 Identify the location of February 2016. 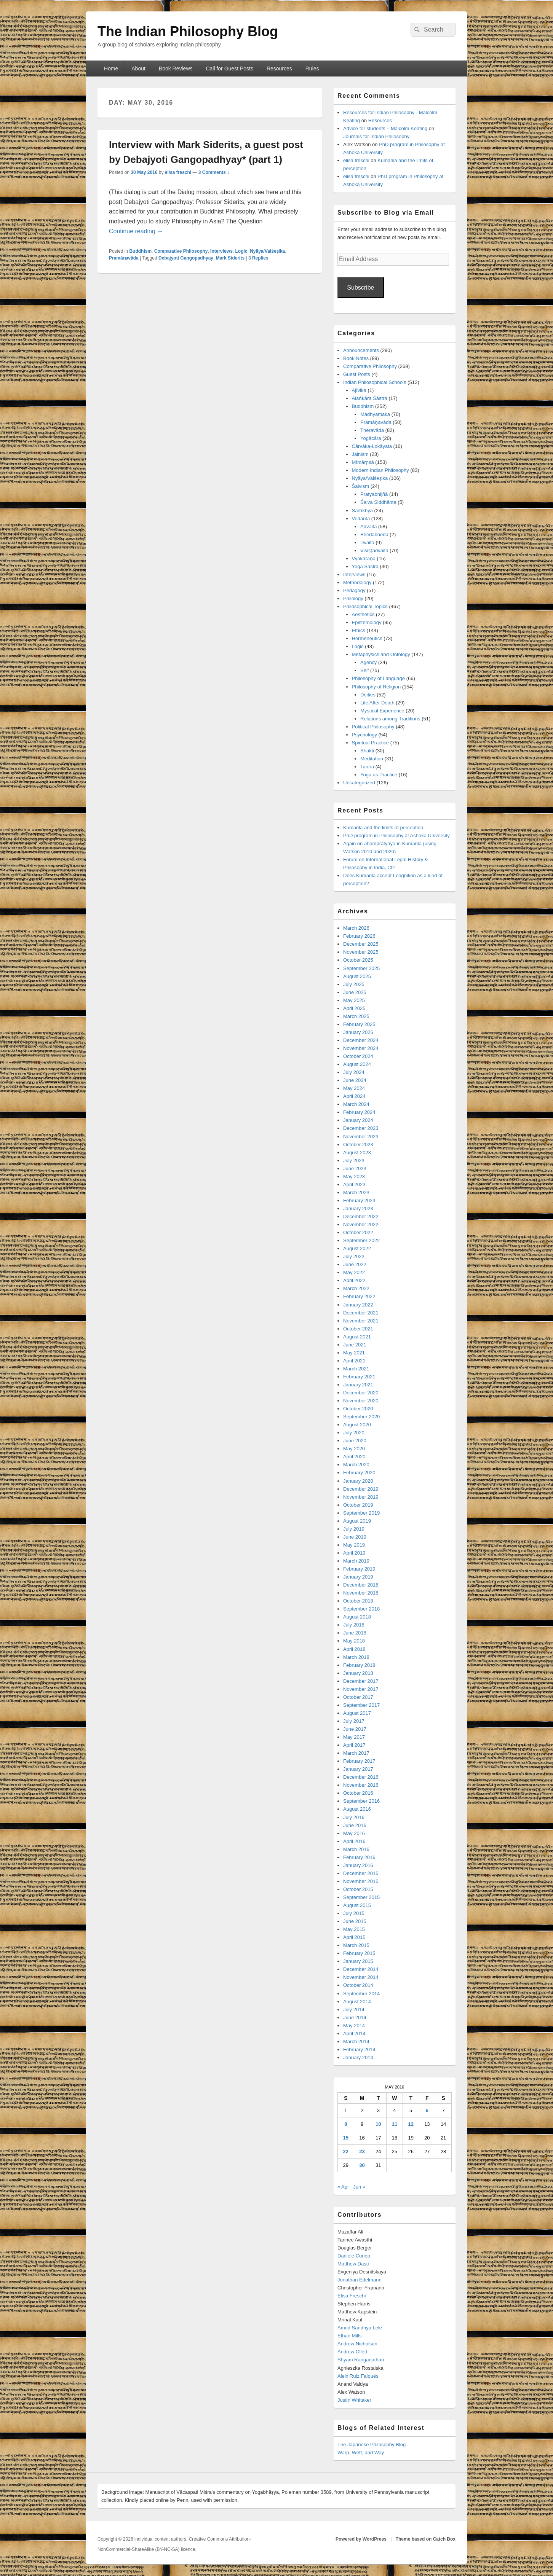
(359, 1857).